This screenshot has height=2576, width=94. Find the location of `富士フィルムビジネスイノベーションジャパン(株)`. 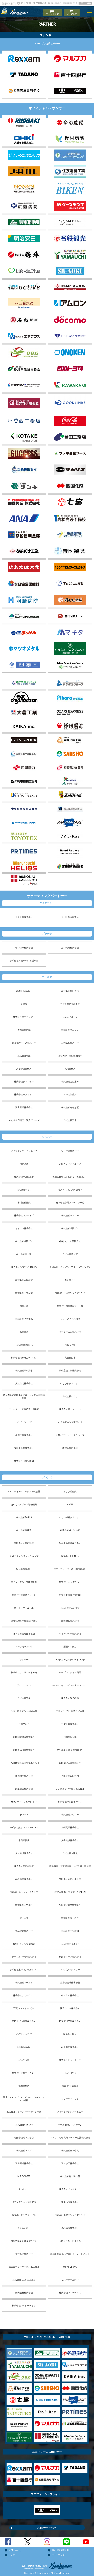

富士フィルムビジネスイノベーションジャパン(株) is located at coordinates (24, 2097).